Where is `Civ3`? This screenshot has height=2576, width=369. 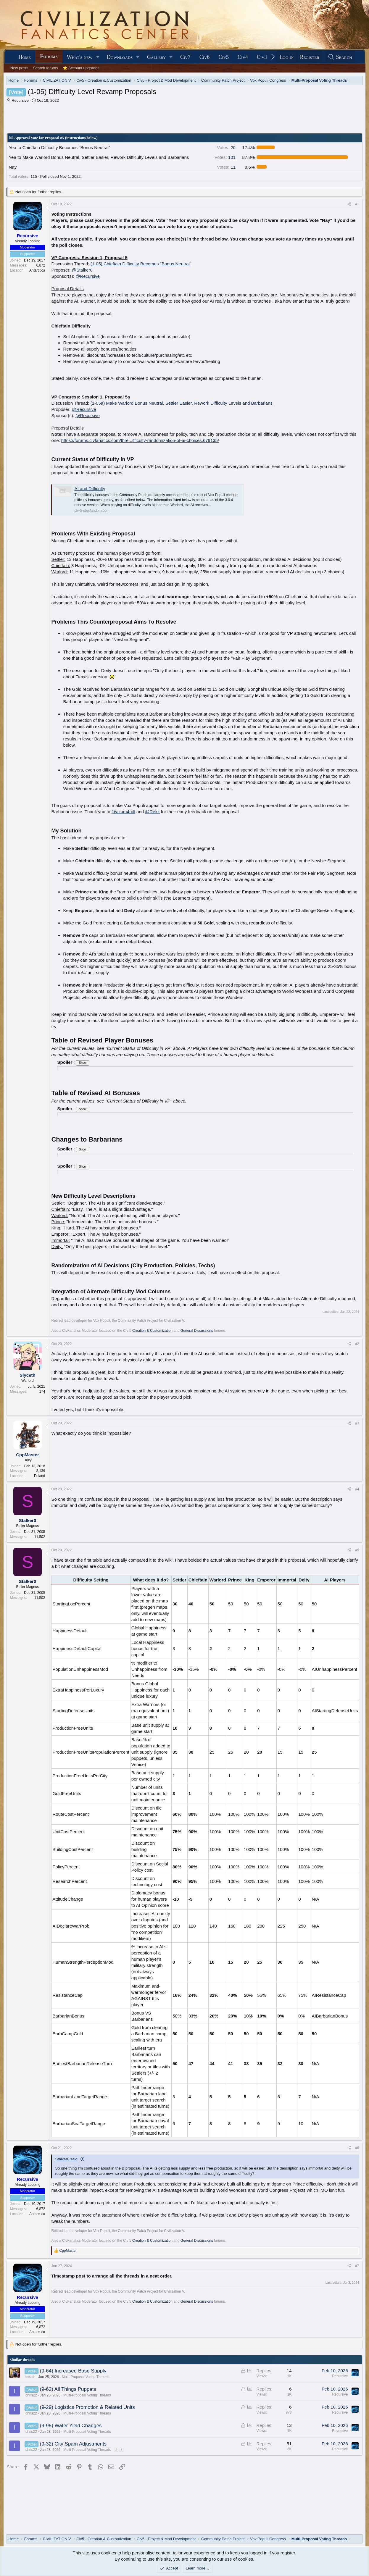
Civ3 is located at coordinates (262, 57).